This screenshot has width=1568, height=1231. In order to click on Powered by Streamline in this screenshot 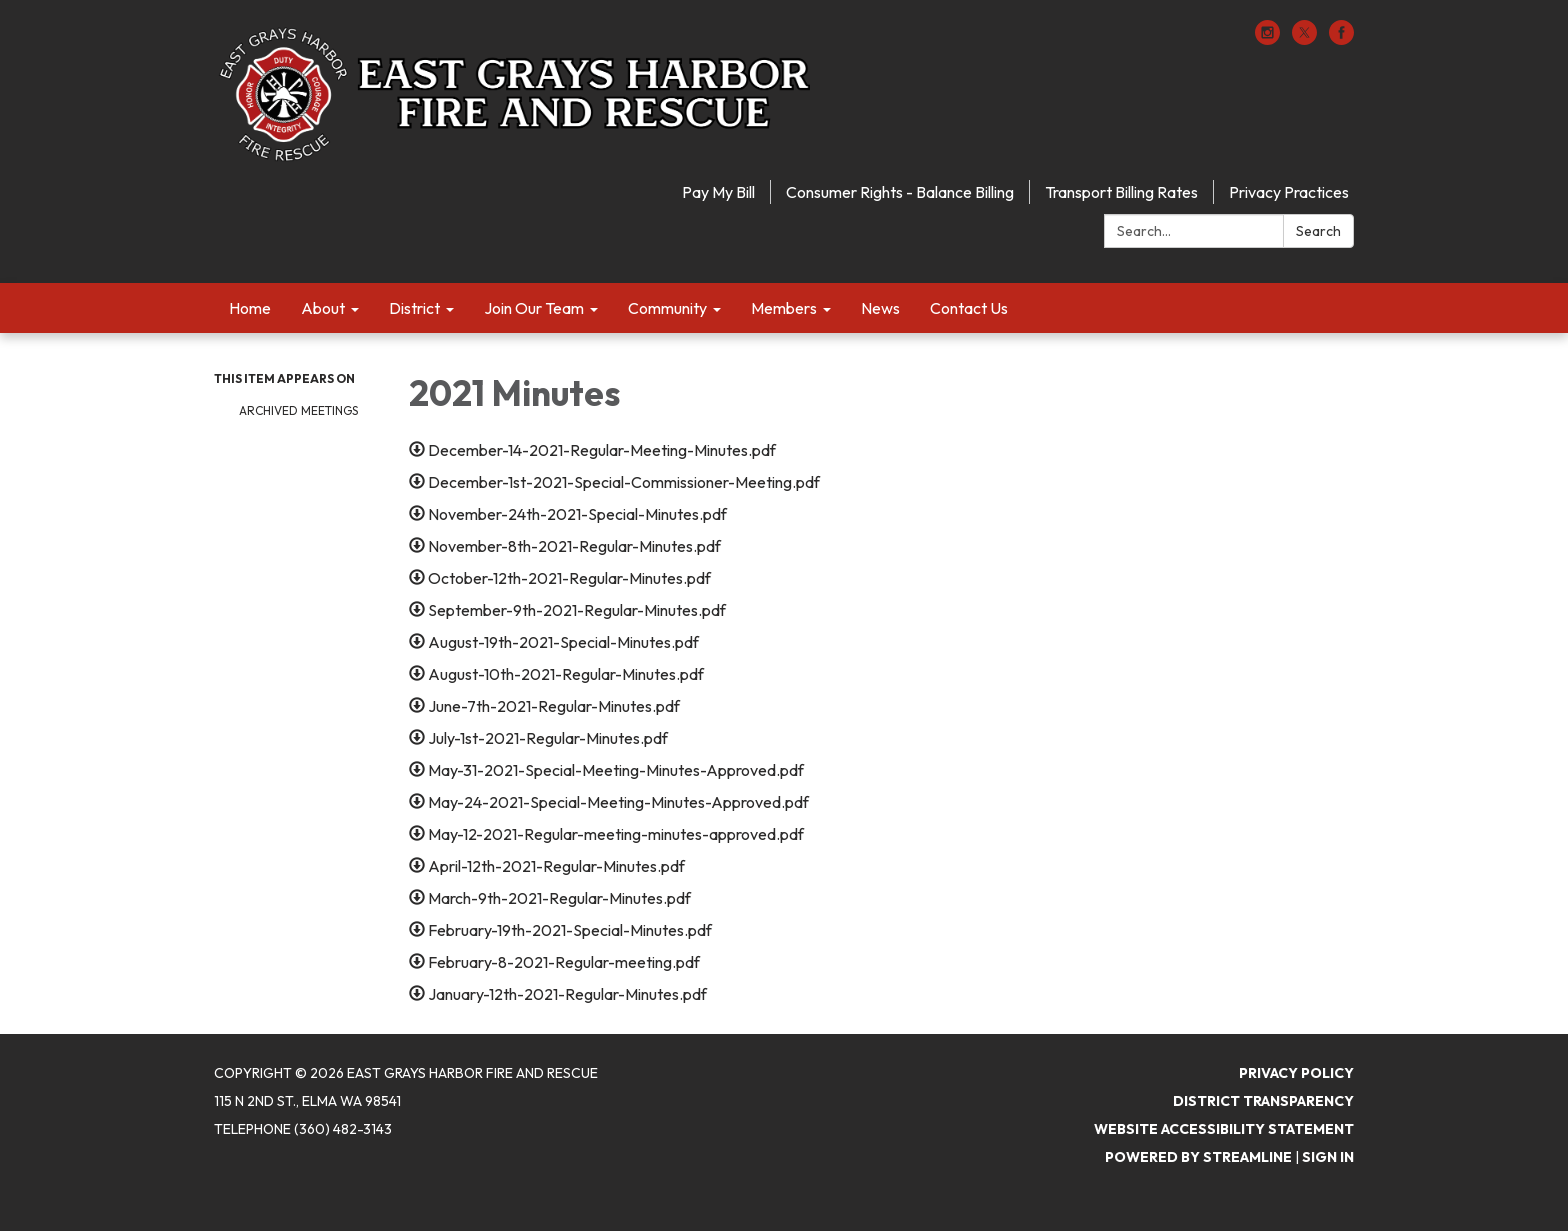, I will do `click(1198, 1157)`.